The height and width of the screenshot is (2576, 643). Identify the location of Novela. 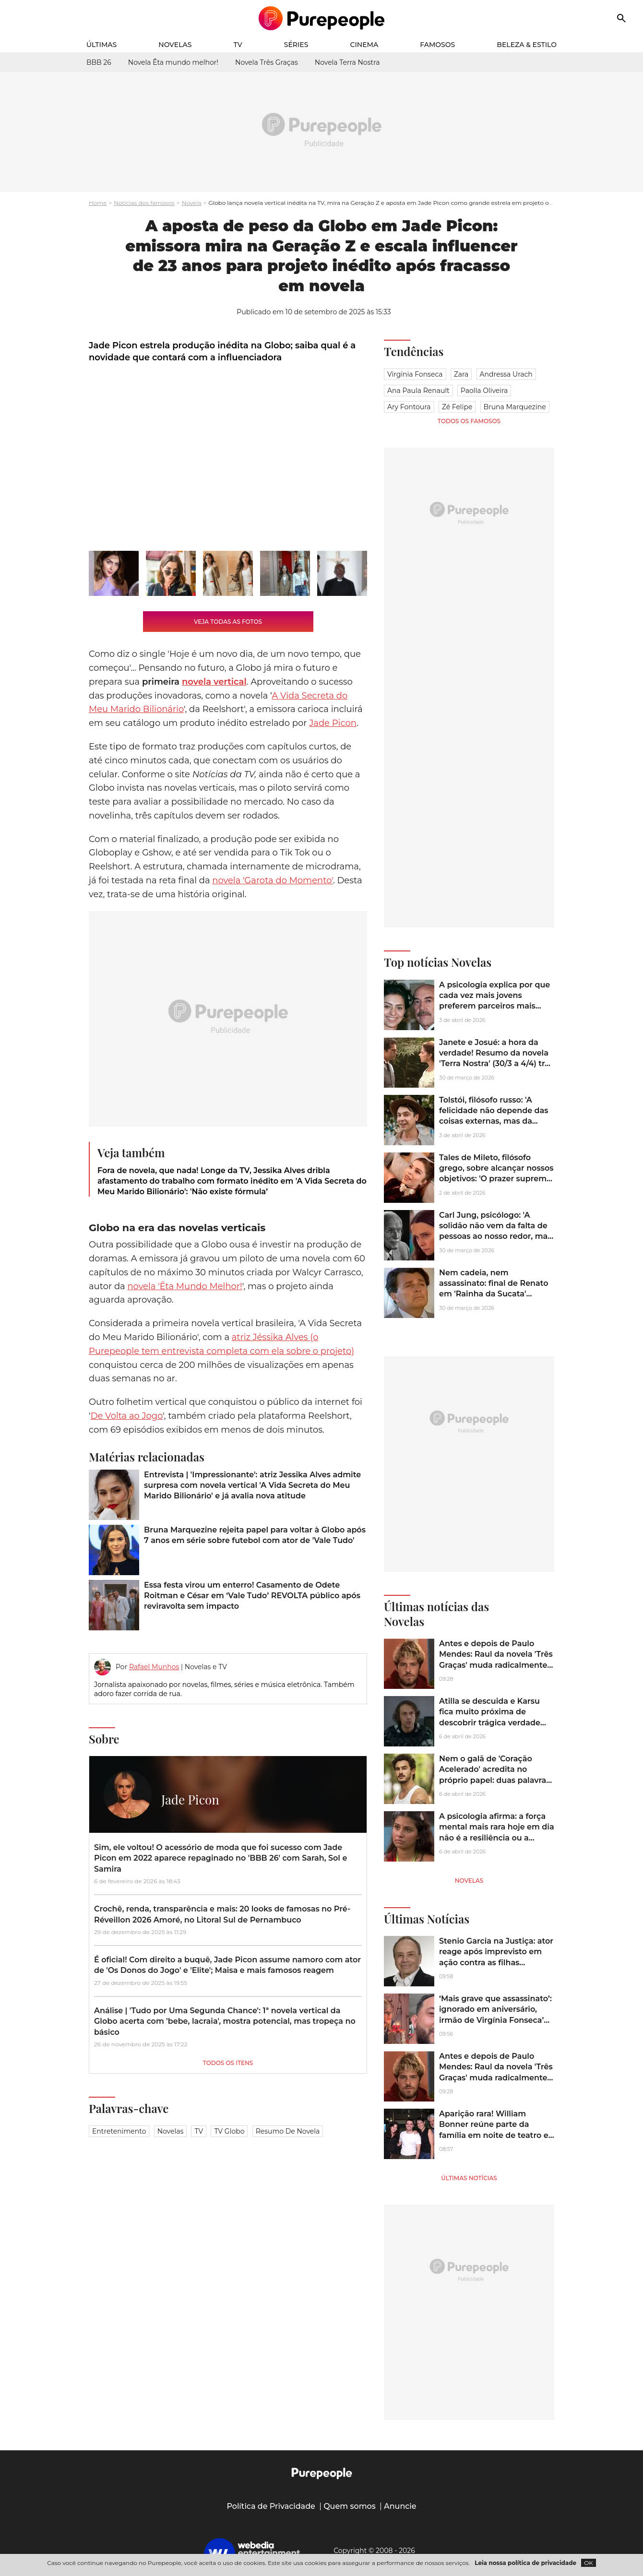
(192, 202).